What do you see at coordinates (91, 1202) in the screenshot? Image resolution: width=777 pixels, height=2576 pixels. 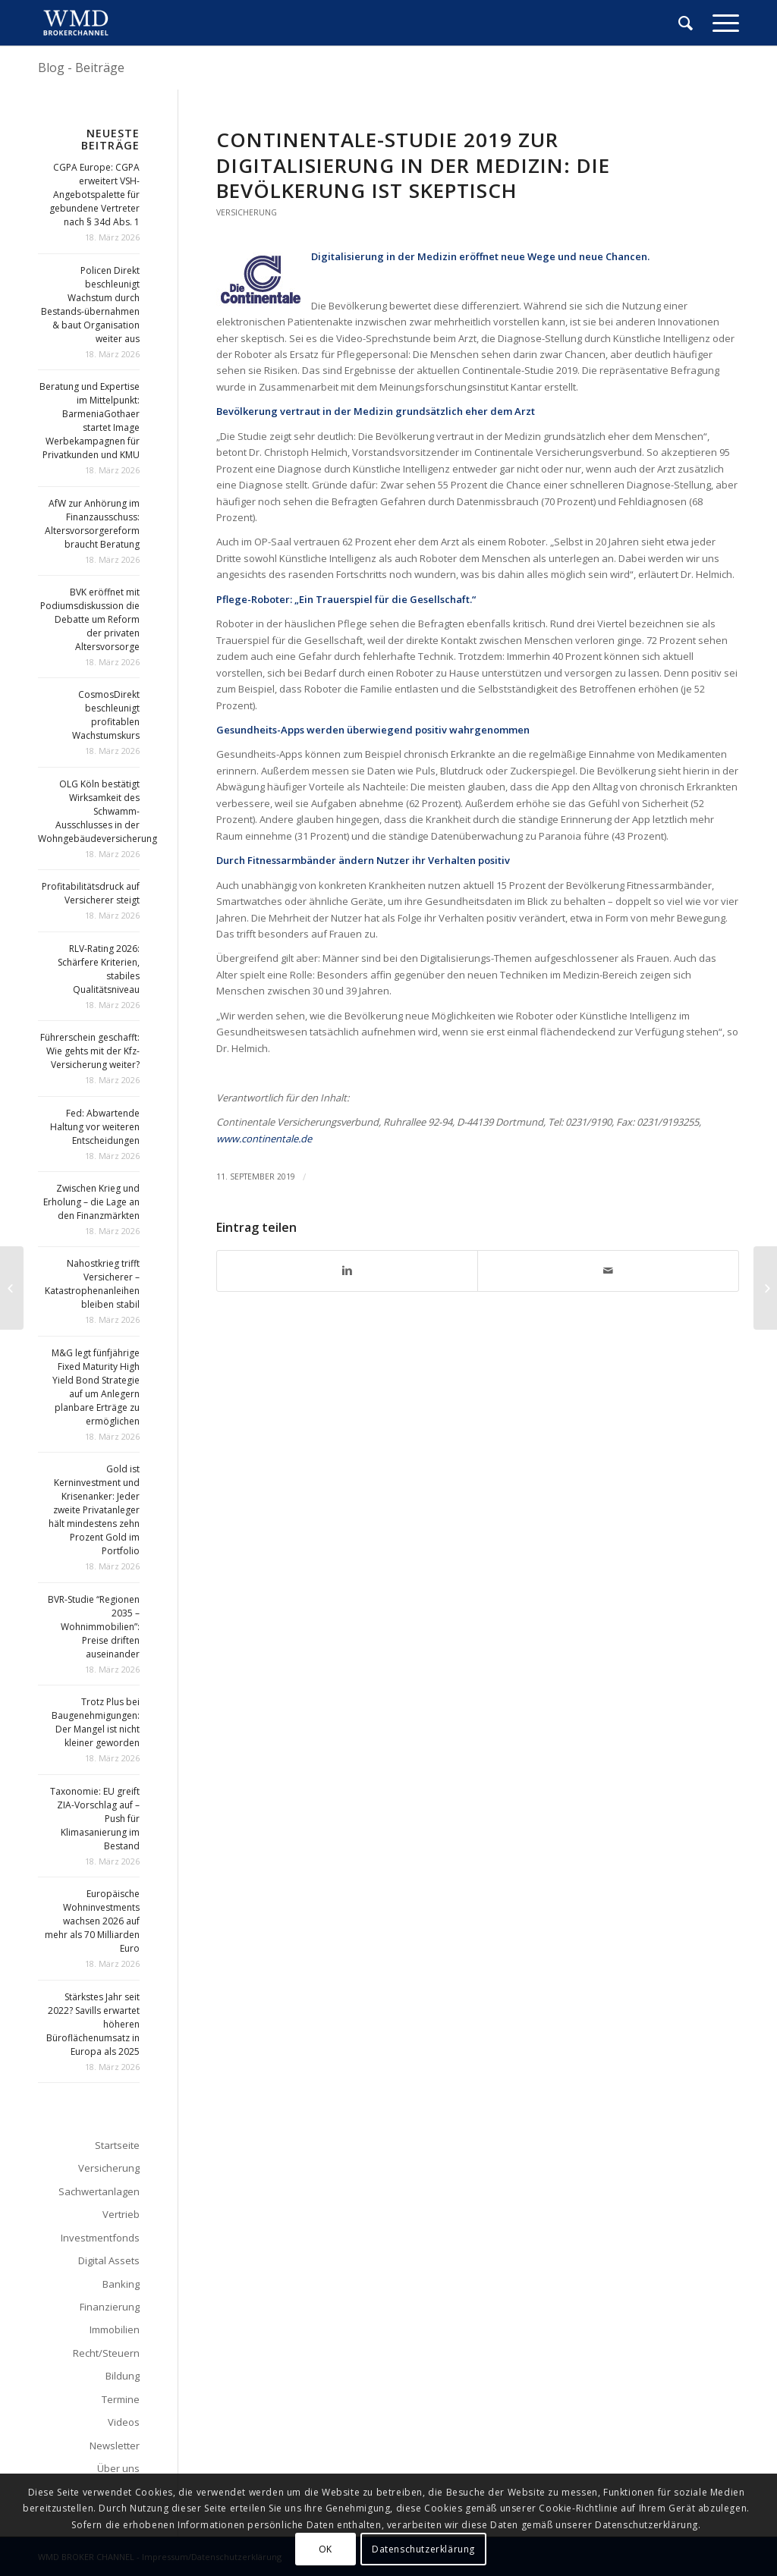 I see `Zwischen Krieg und Erholung – die Lage an den Finanzmärkten` at bounding box center [91, 1202].